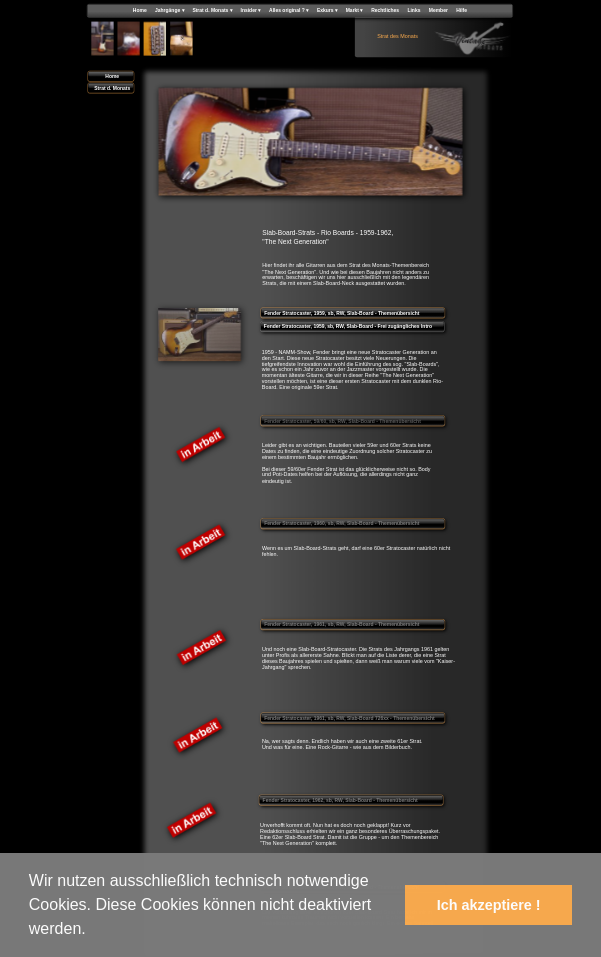 Image resolution: width=601 pixels, height=957 pixels. What do you see at coordinates (212, 10) in the screenshot?
I see `Strat d. Monats [menuitem]` at bounding box center [212, 10].